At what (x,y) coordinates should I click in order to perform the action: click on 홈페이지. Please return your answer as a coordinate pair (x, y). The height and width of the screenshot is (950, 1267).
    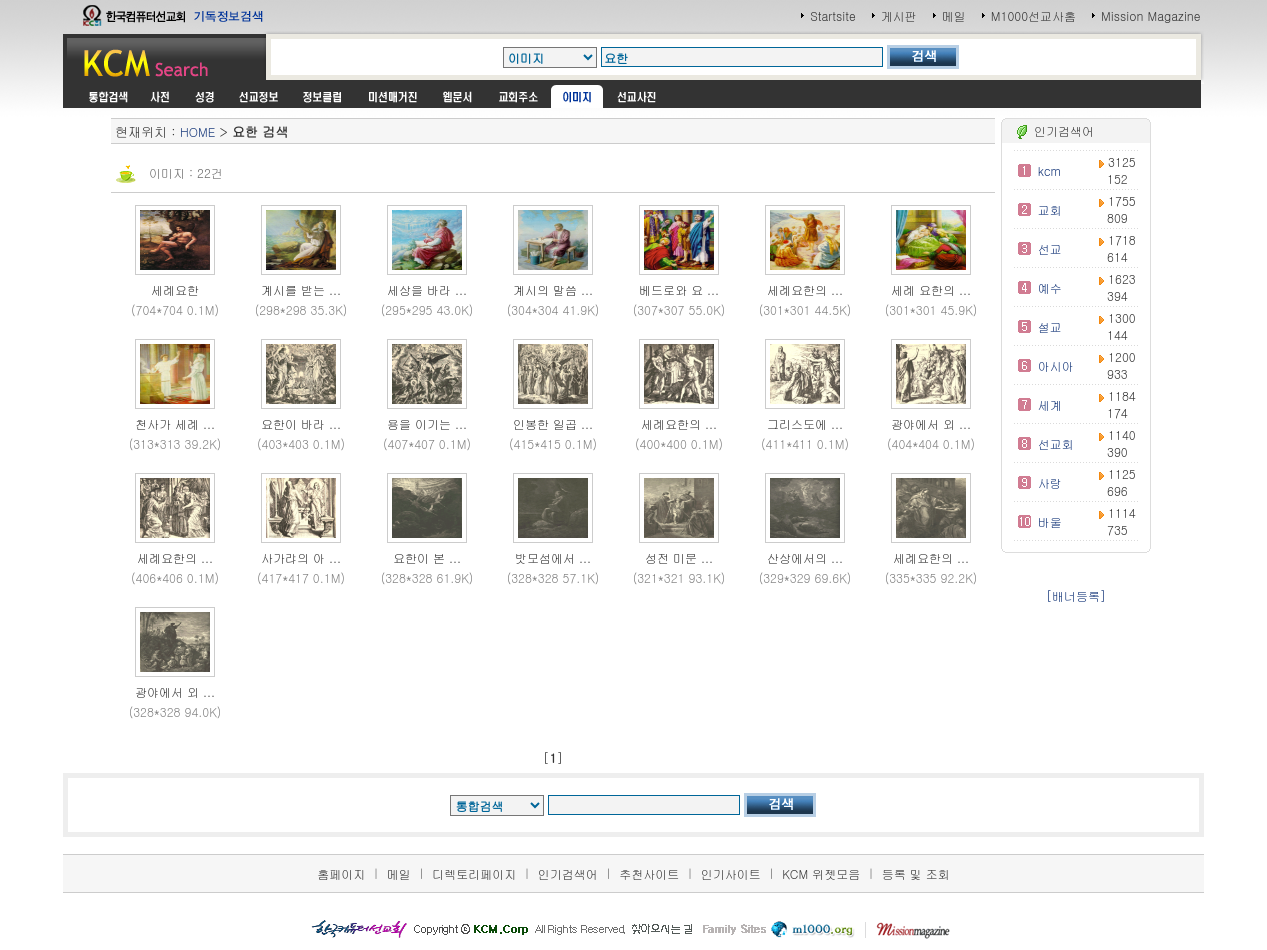
    Looking at the image, I should click on (341, 873).